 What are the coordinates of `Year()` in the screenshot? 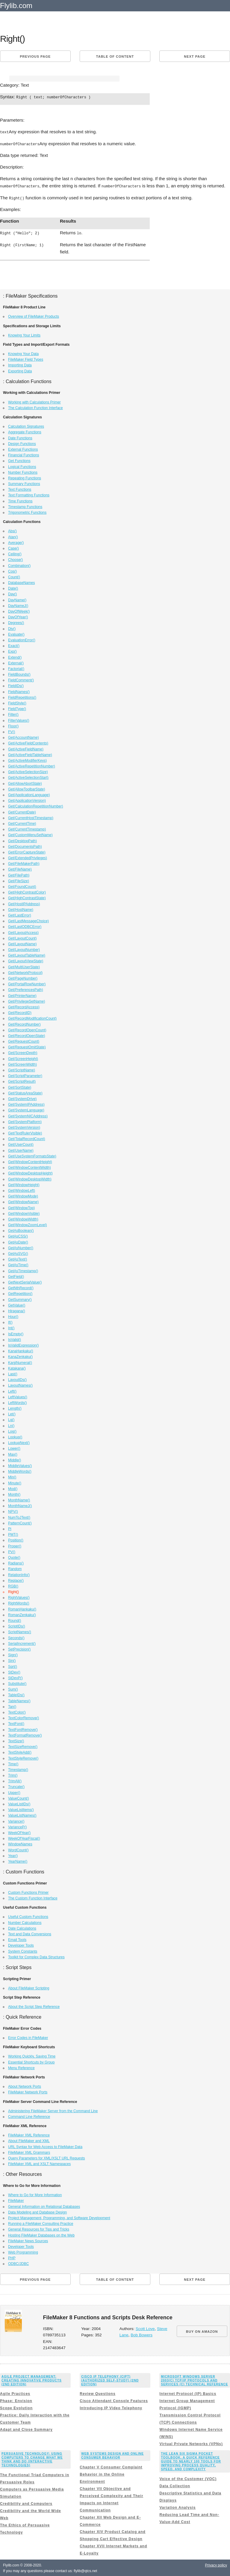 It's located at (13, 1855).